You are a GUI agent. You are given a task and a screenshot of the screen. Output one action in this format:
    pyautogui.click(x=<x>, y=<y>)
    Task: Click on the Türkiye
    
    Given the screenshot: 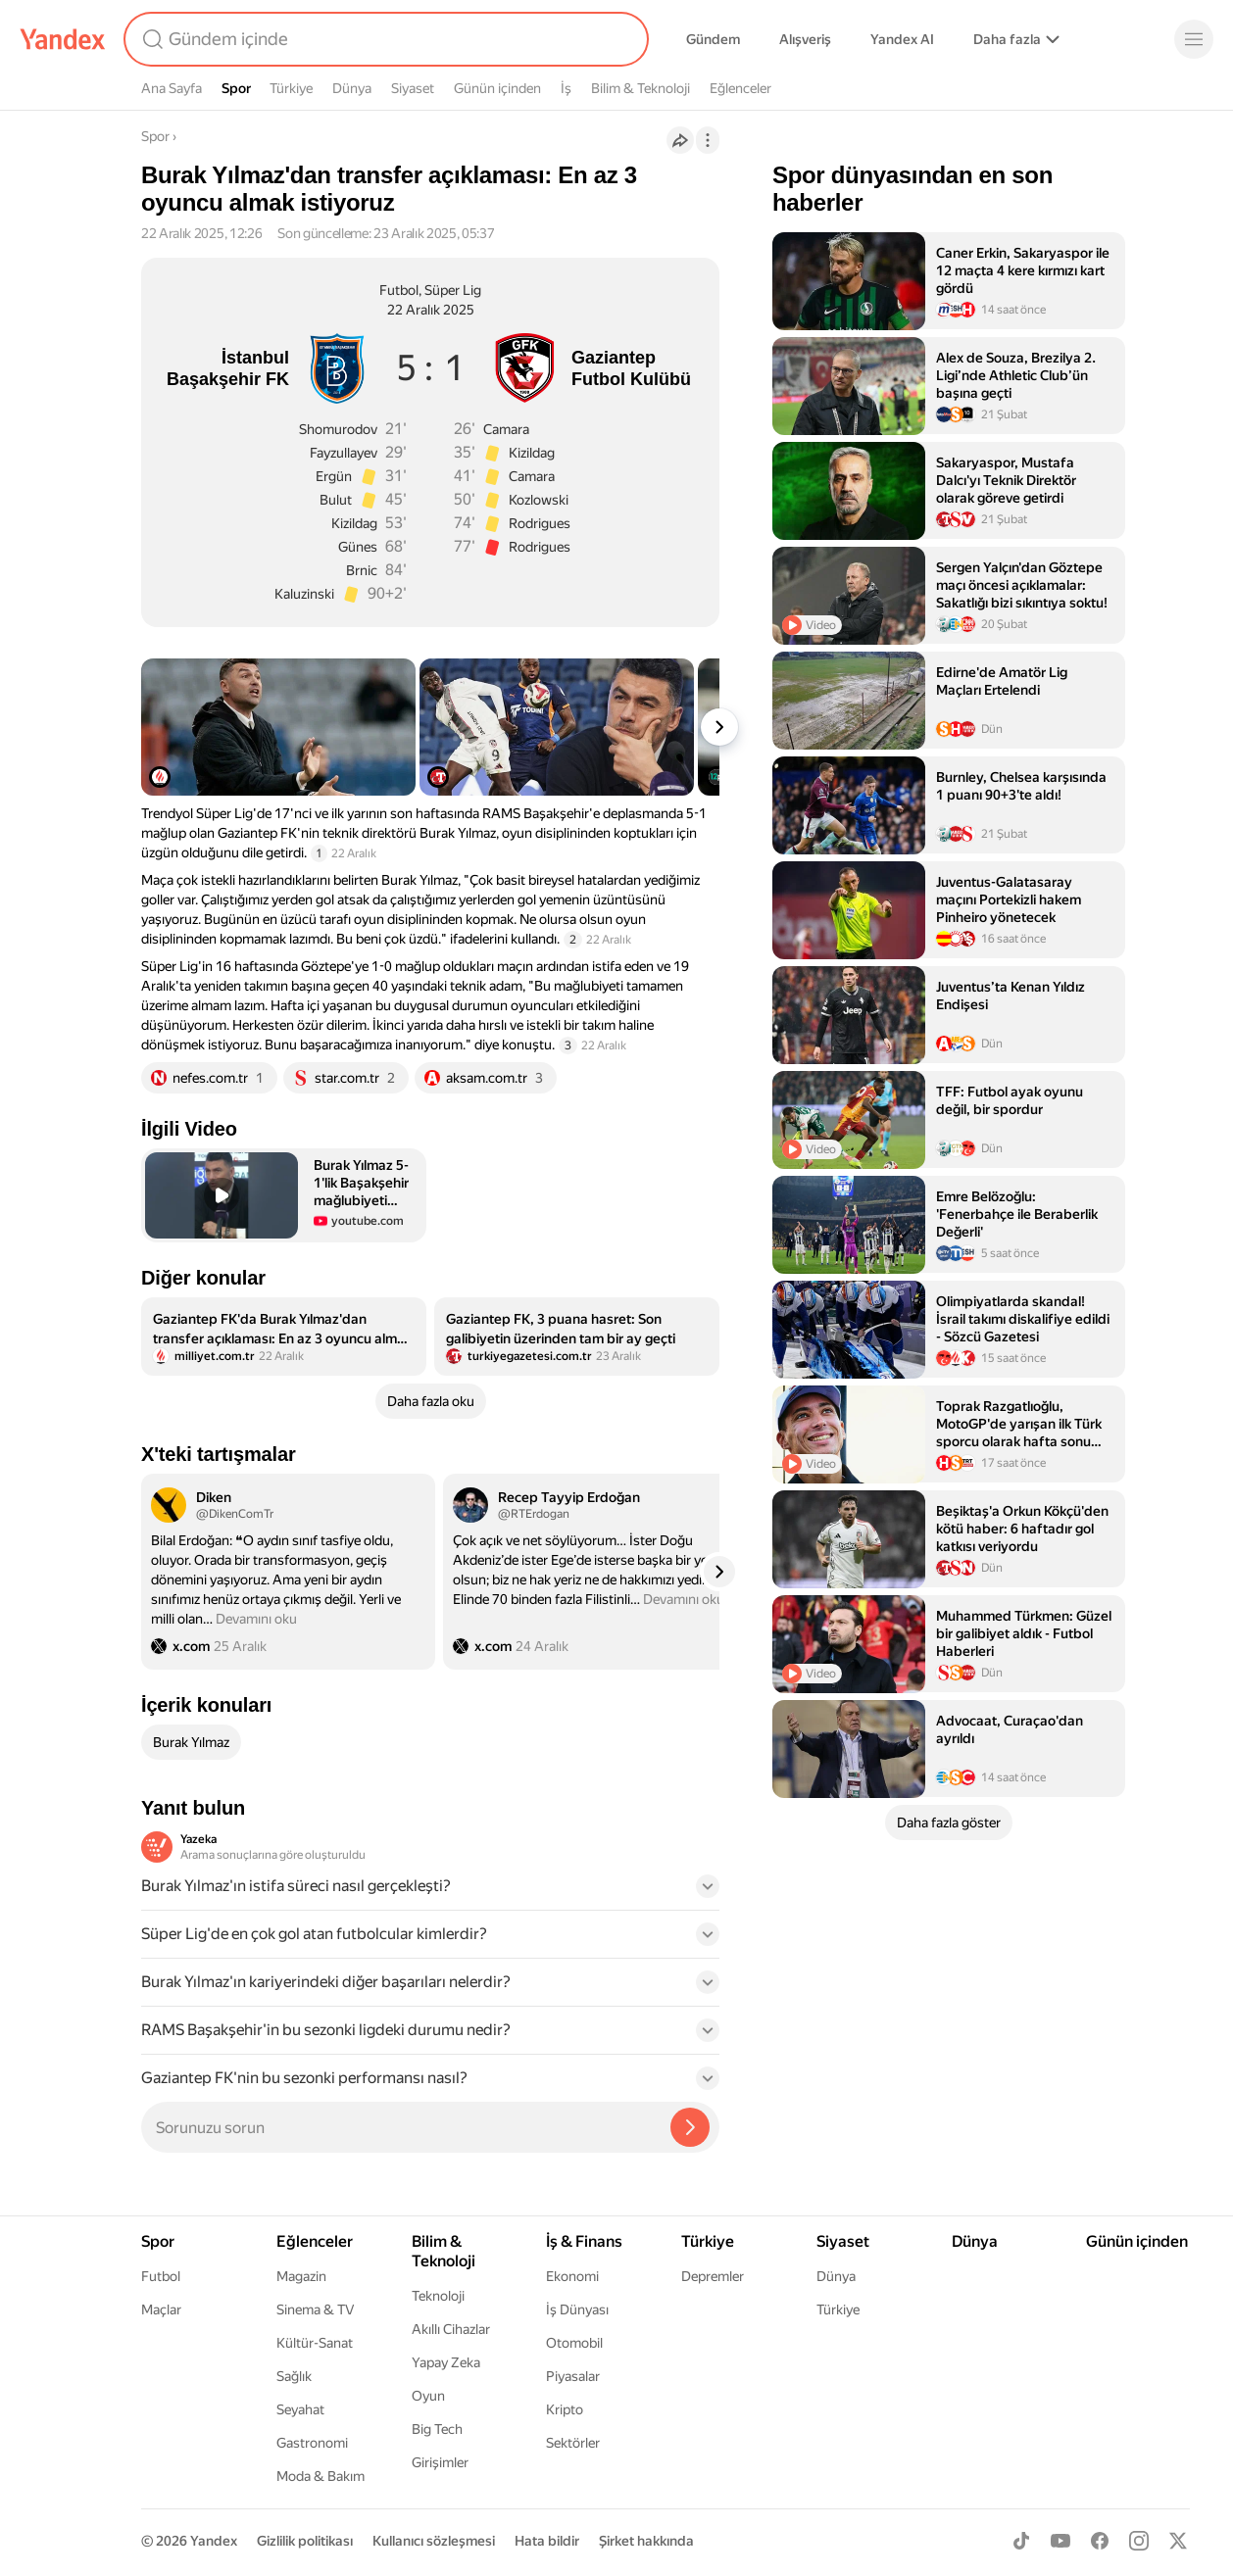 What is the action you would take?
    pyautogui.click(x=291, y=88)
    